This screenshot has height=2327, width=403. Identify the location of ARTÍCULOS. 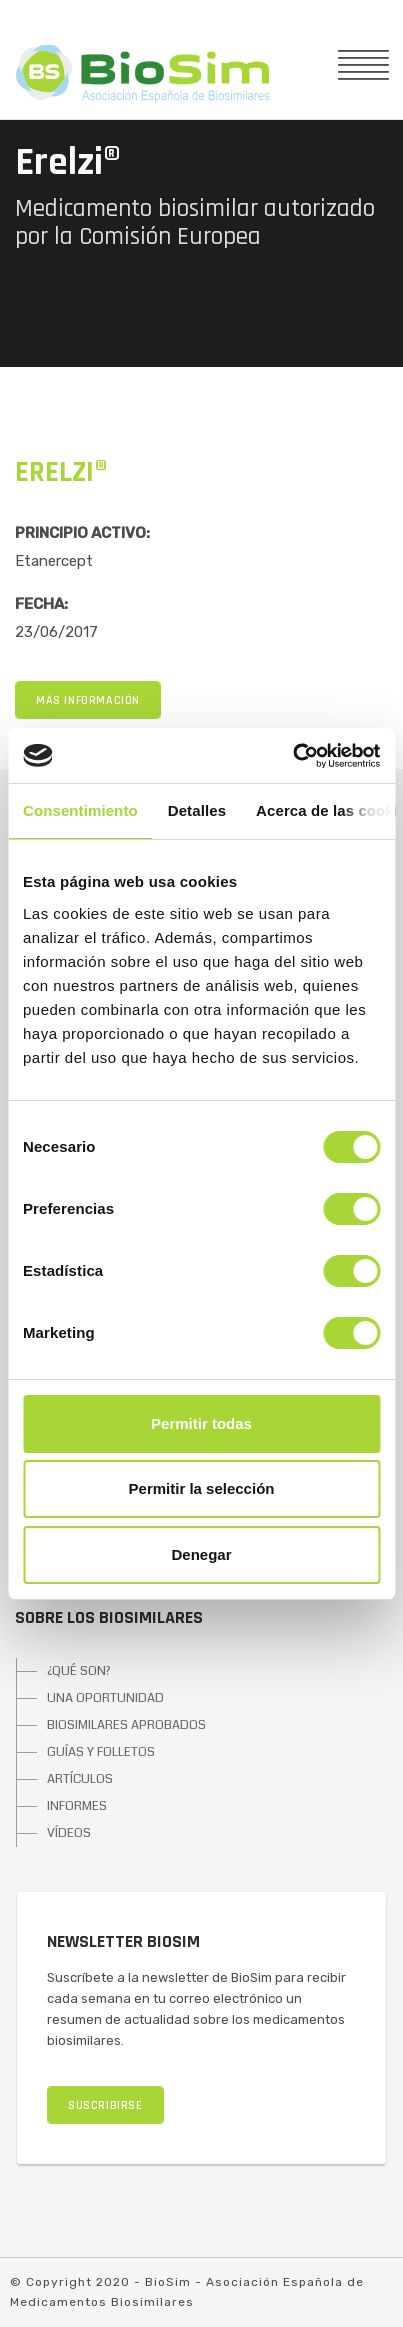
(80, 1779).